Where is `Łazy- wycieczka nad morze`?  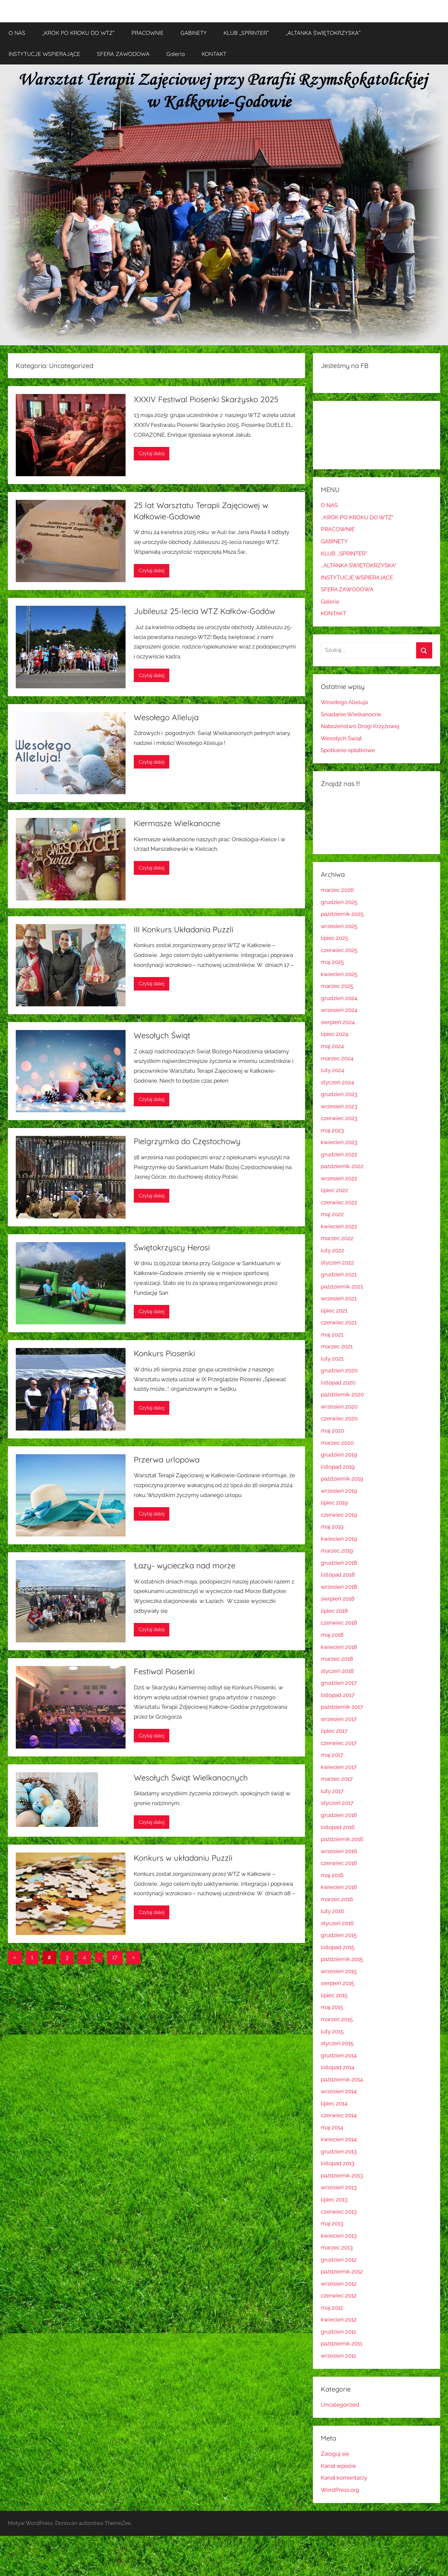
Łazy- wycieczka nad morze is located at coordinates (184, 1565).